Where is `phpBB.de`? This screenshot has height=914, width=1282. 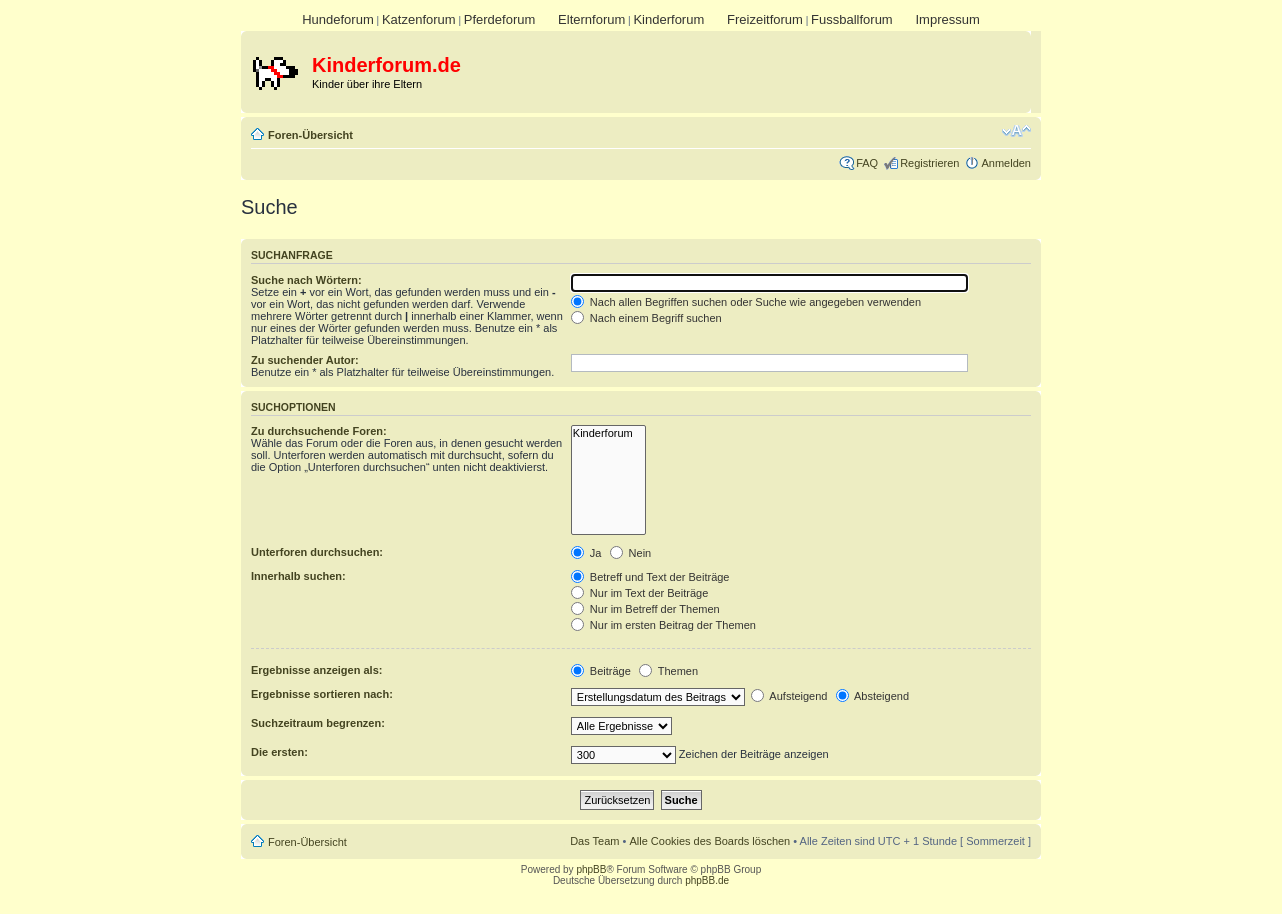 phpBB.de is located at coordinates (707, 880).